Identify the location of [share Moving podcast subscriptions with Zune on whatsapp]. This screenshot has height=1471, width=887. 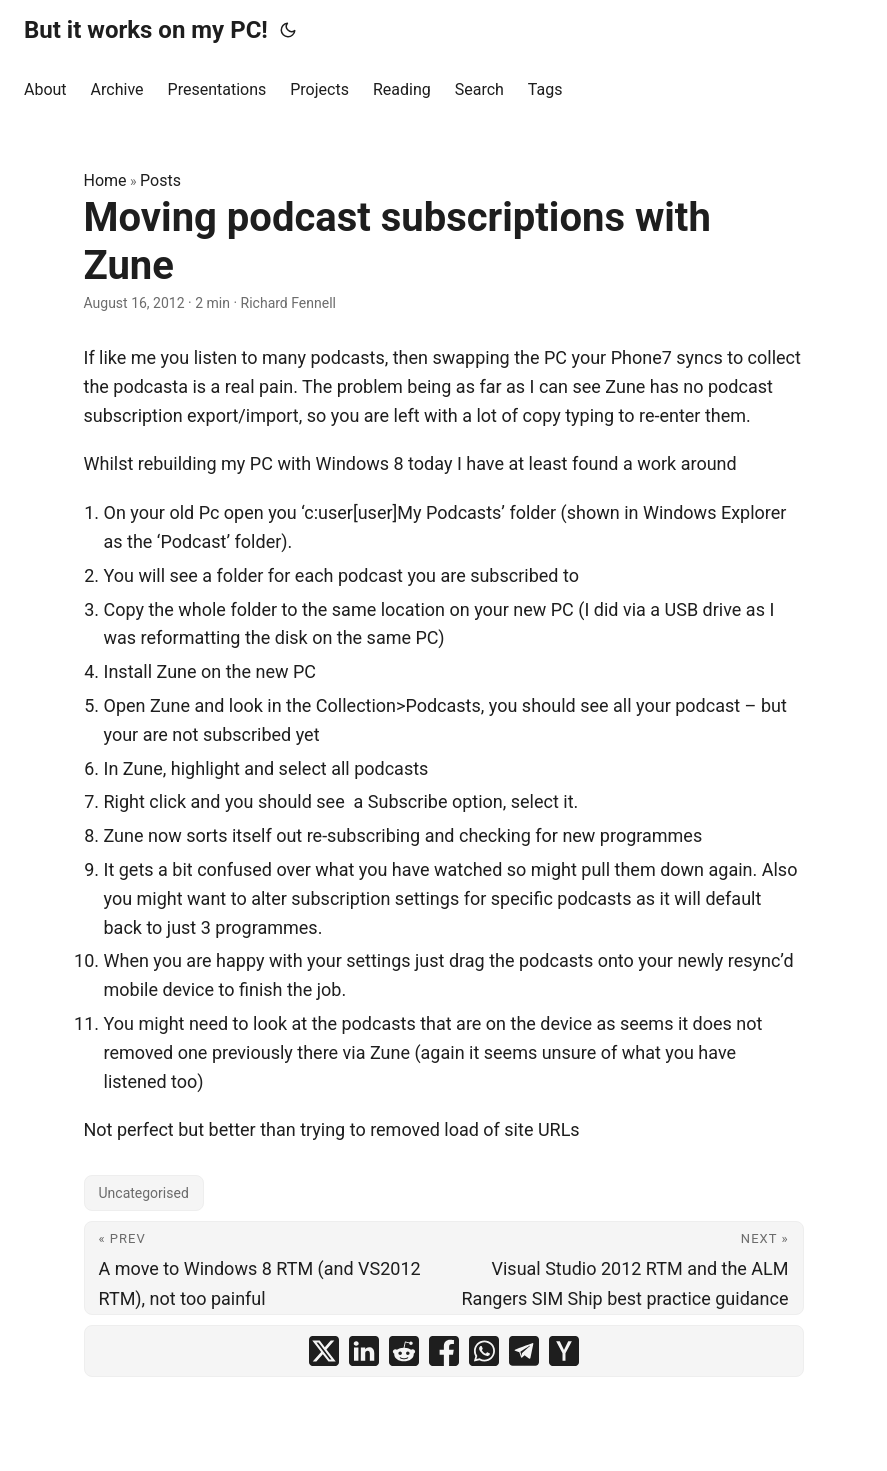
(484, 1351).